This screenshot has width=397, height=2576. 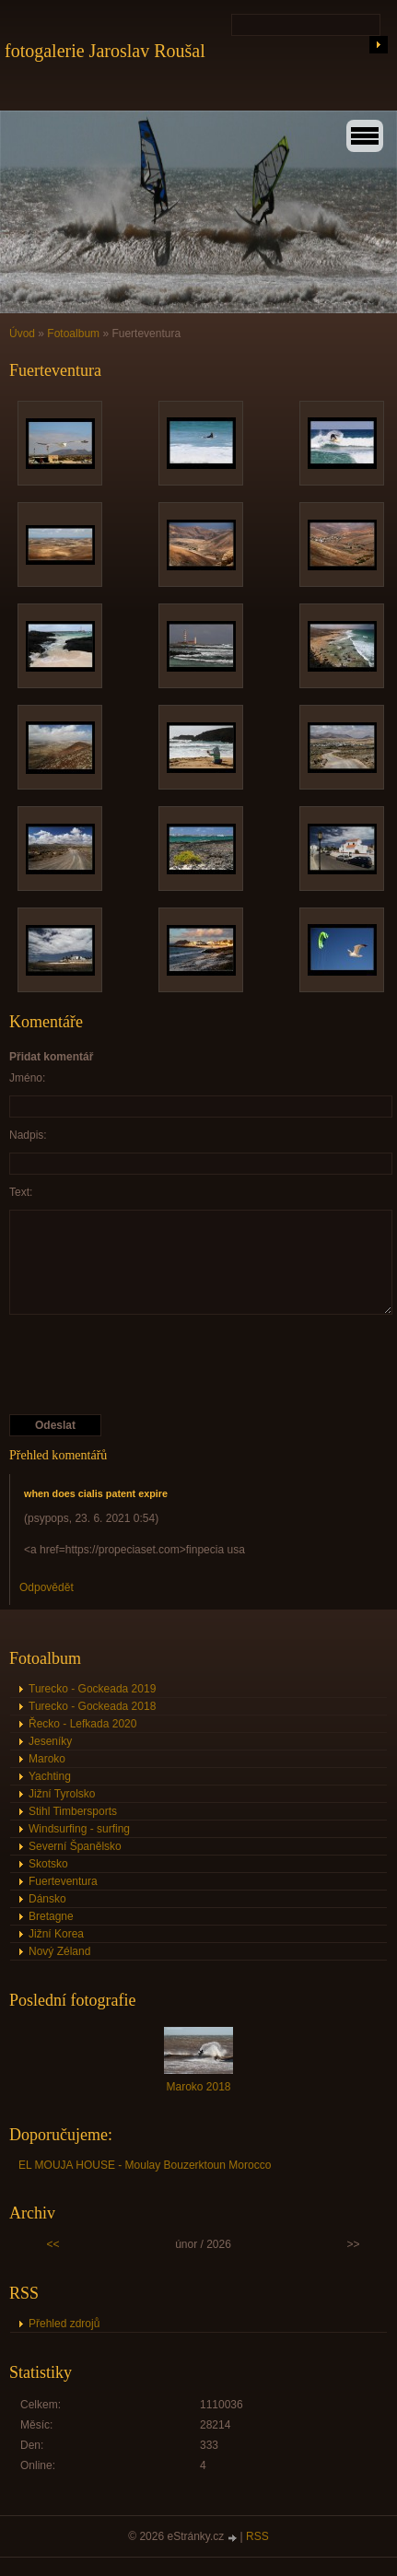 I want to click on Fuerteventura, so click(x=63, y=1881).